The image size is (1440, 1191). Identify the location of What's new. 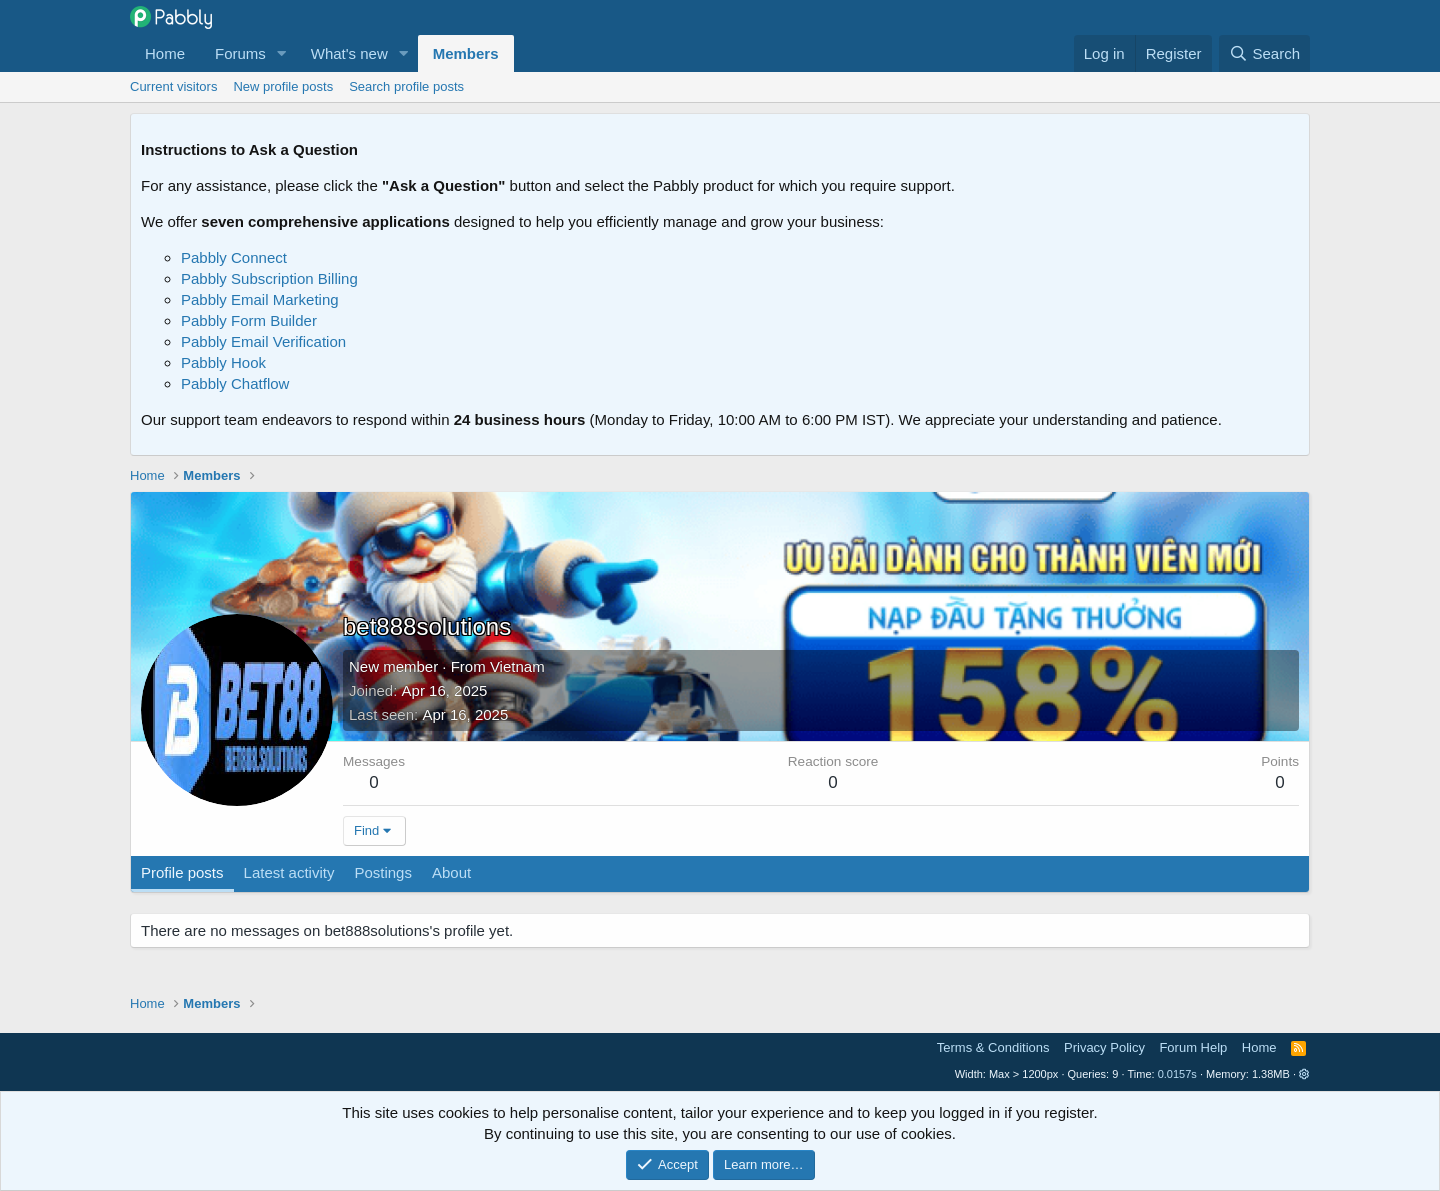
(349, 53).